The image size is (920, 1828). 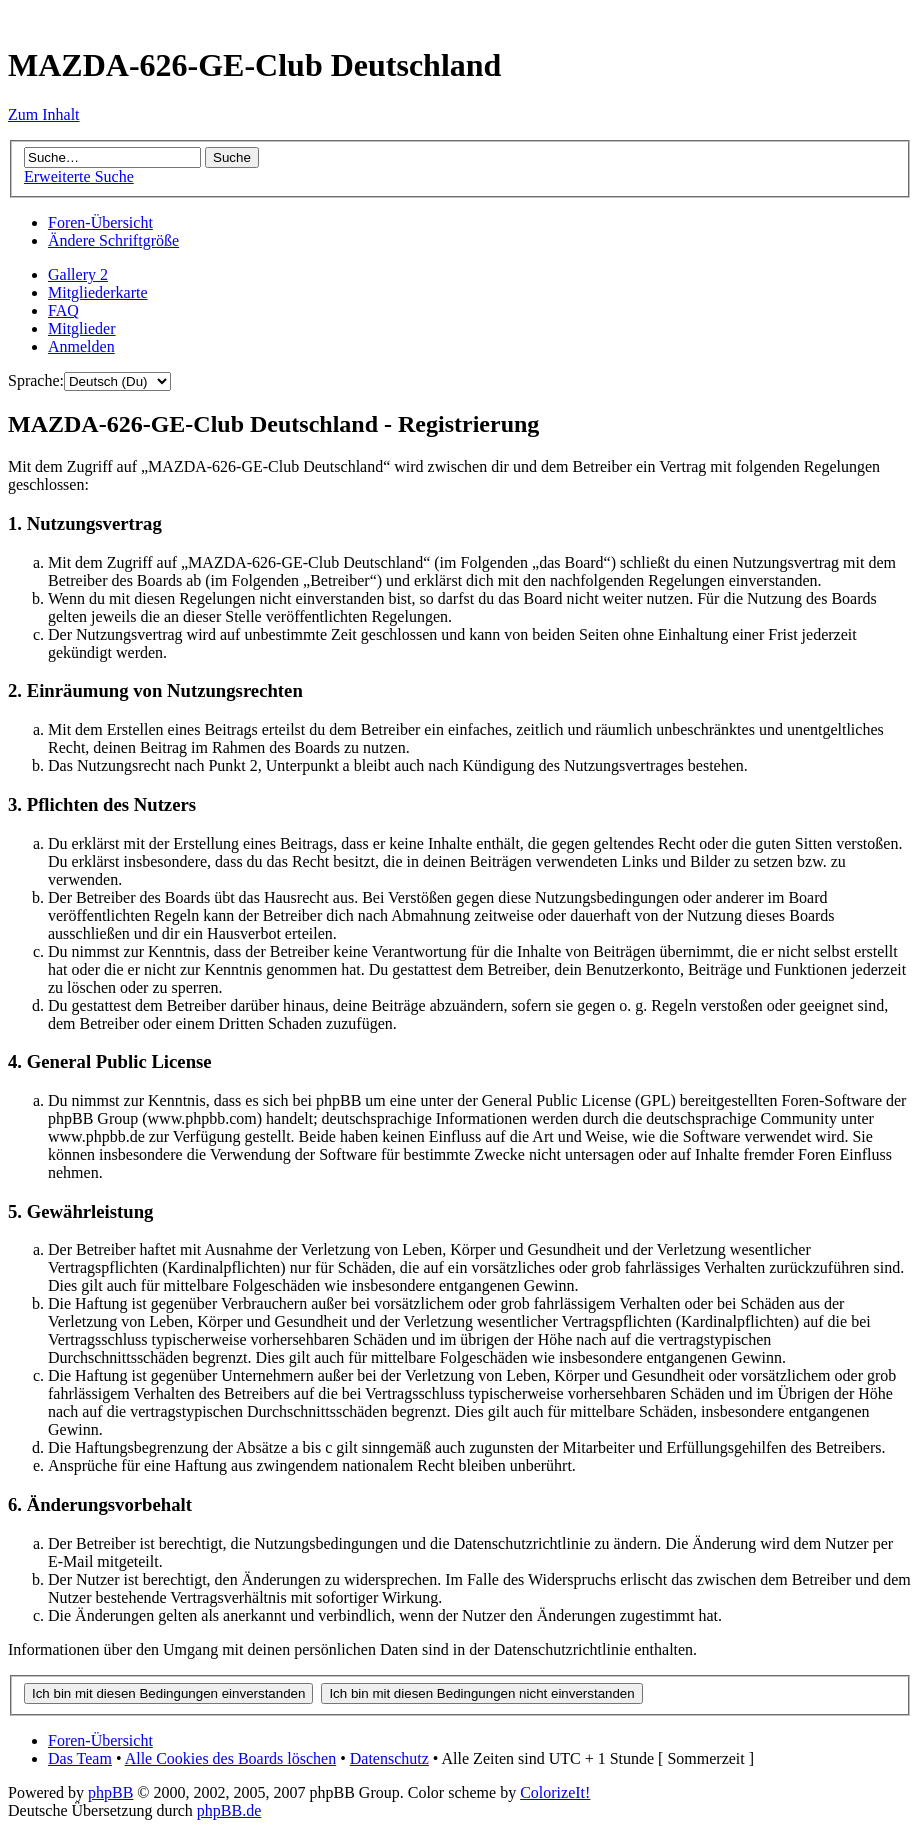 I want to click on Alle Cookies des Boards löschen, so click(x=231, y=1758).